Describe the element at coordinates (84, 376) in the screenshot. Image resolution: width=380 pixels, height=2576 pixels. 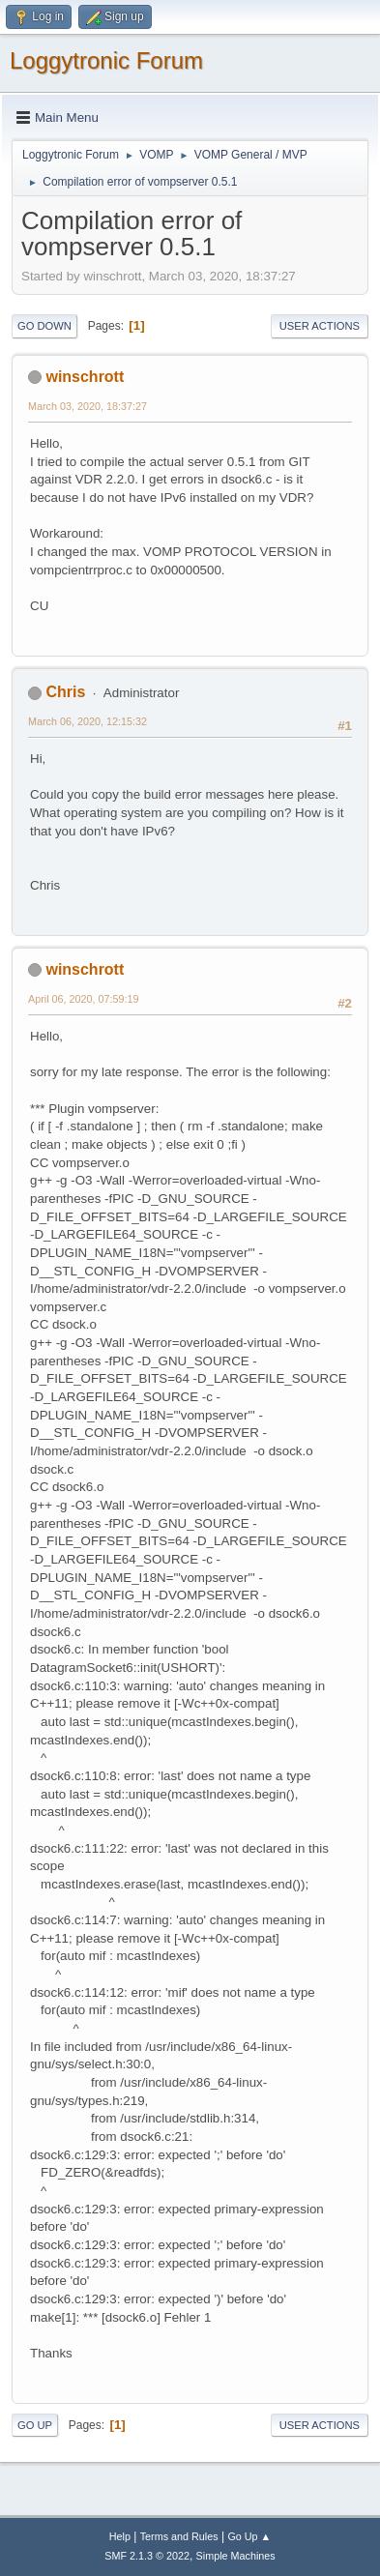
I see `winschrott` at that location.